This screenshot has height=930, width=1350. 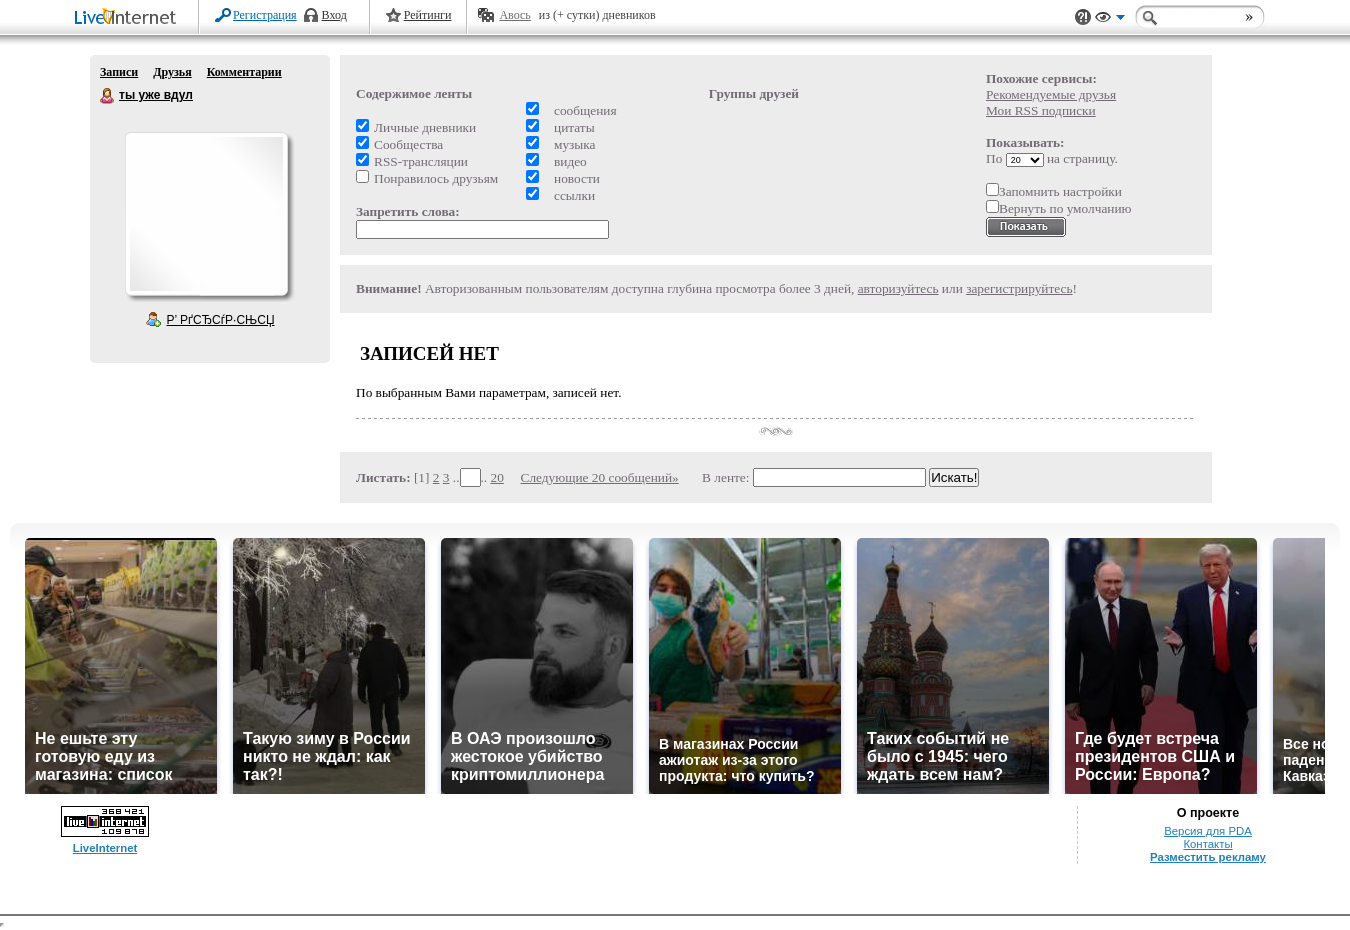 I want to click on Версия для PDA, so click(x=1208, y=831).